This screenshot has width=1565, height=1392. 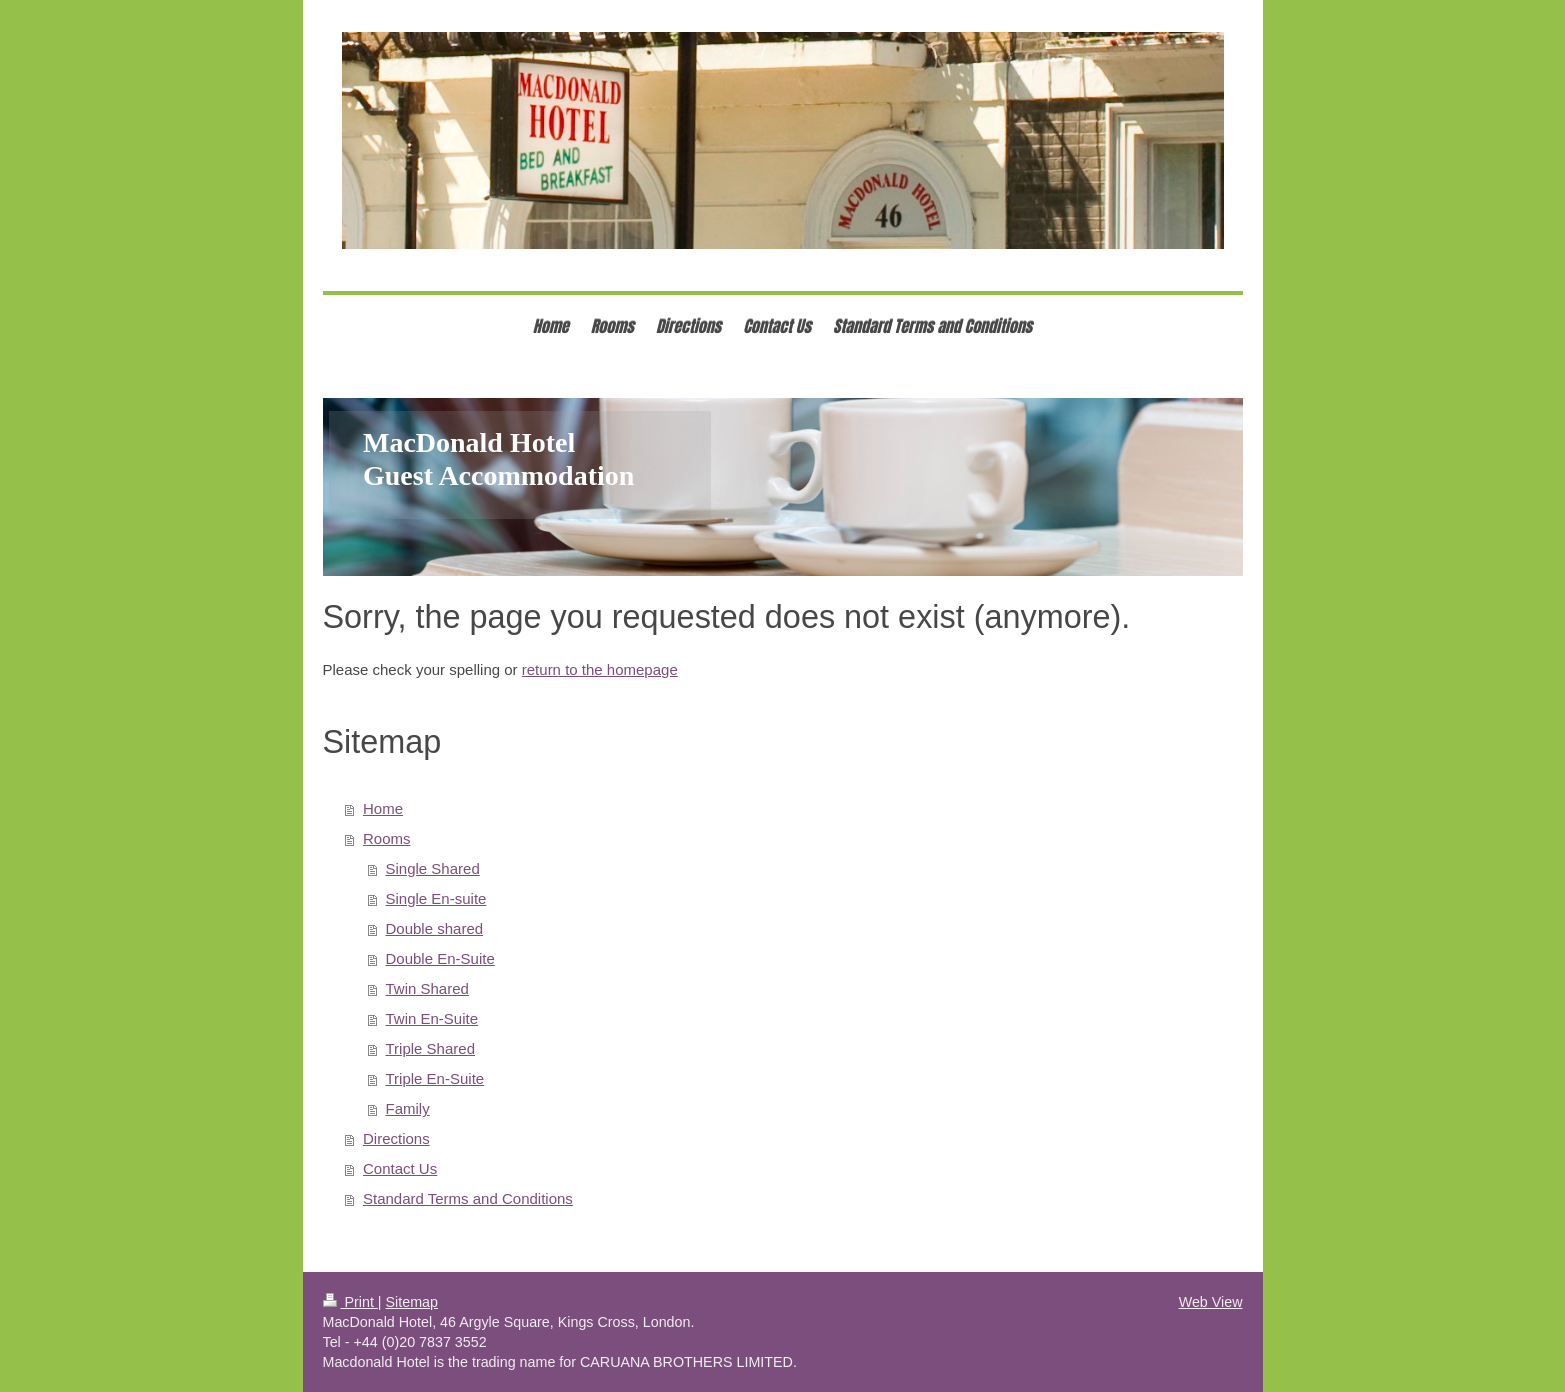 I want to click on Standard Terms and Conditions, so click(x=468, y=1198).